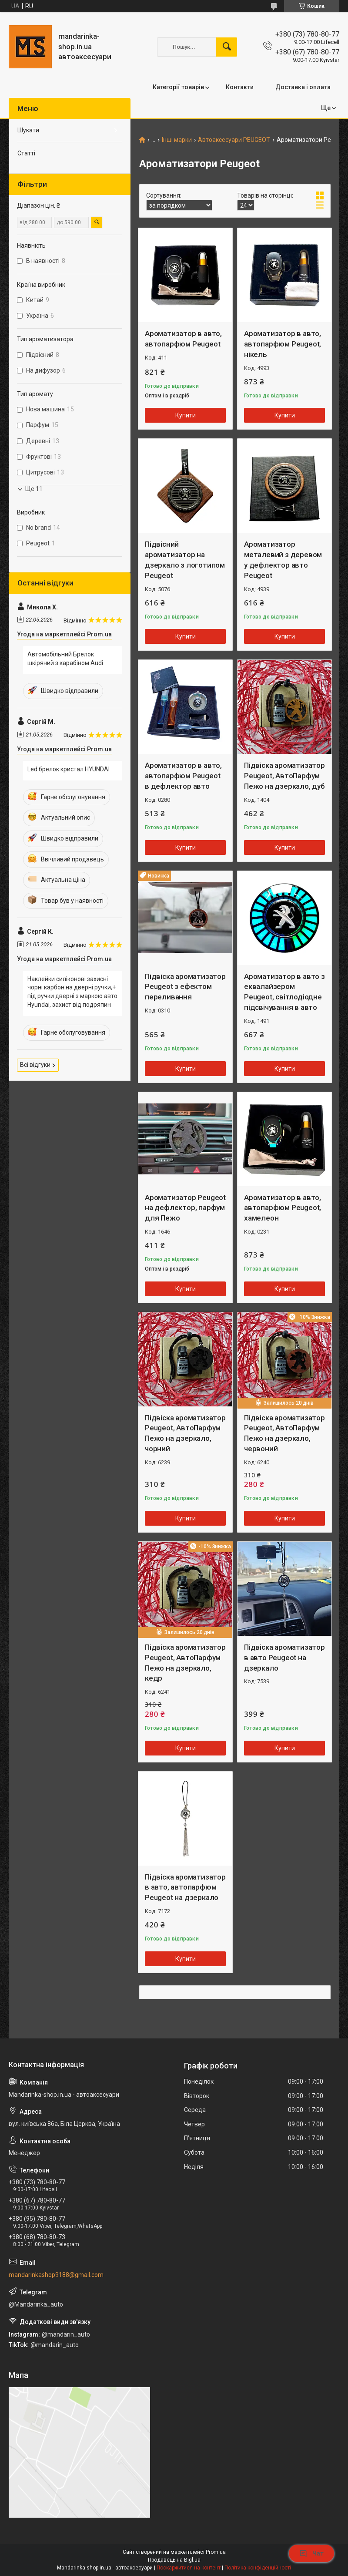 The width and height of the screenshot is (348, 2576). Describe the element at coordinates (183, 775) in the screenshot. I see `Ароматизатор в авто, автопарфюм Peugeot в дефлектор авто` at that location.